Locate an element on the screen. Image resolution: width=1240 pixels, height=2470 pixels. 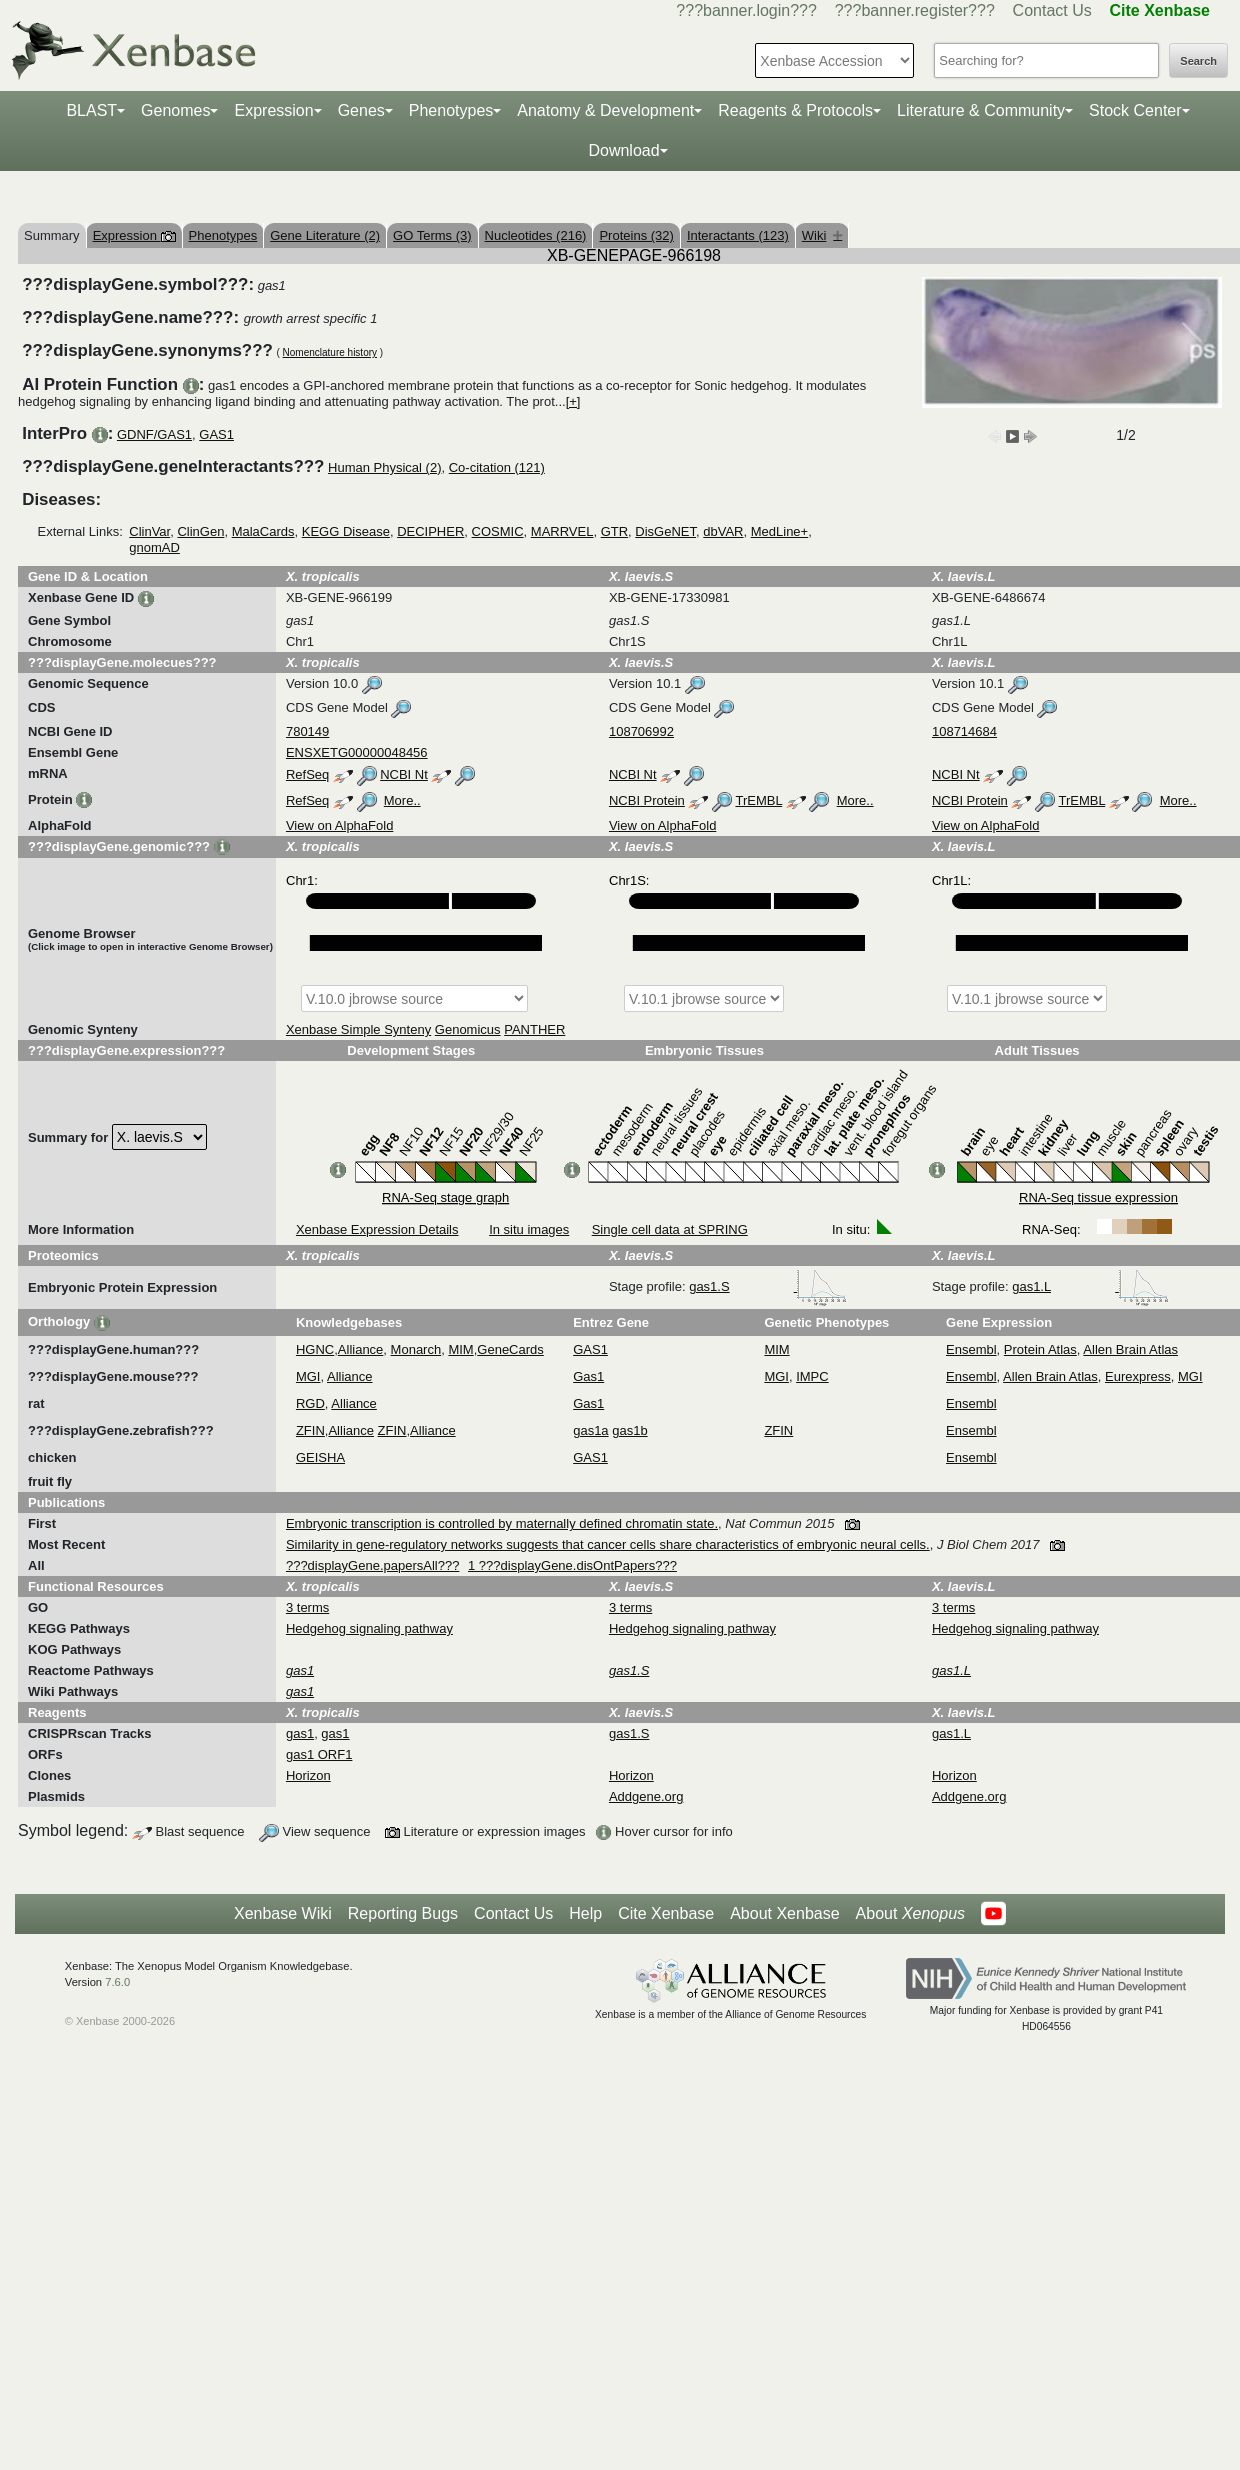
Xenbase Simple Synteny is located at coordinates (358, 1029).